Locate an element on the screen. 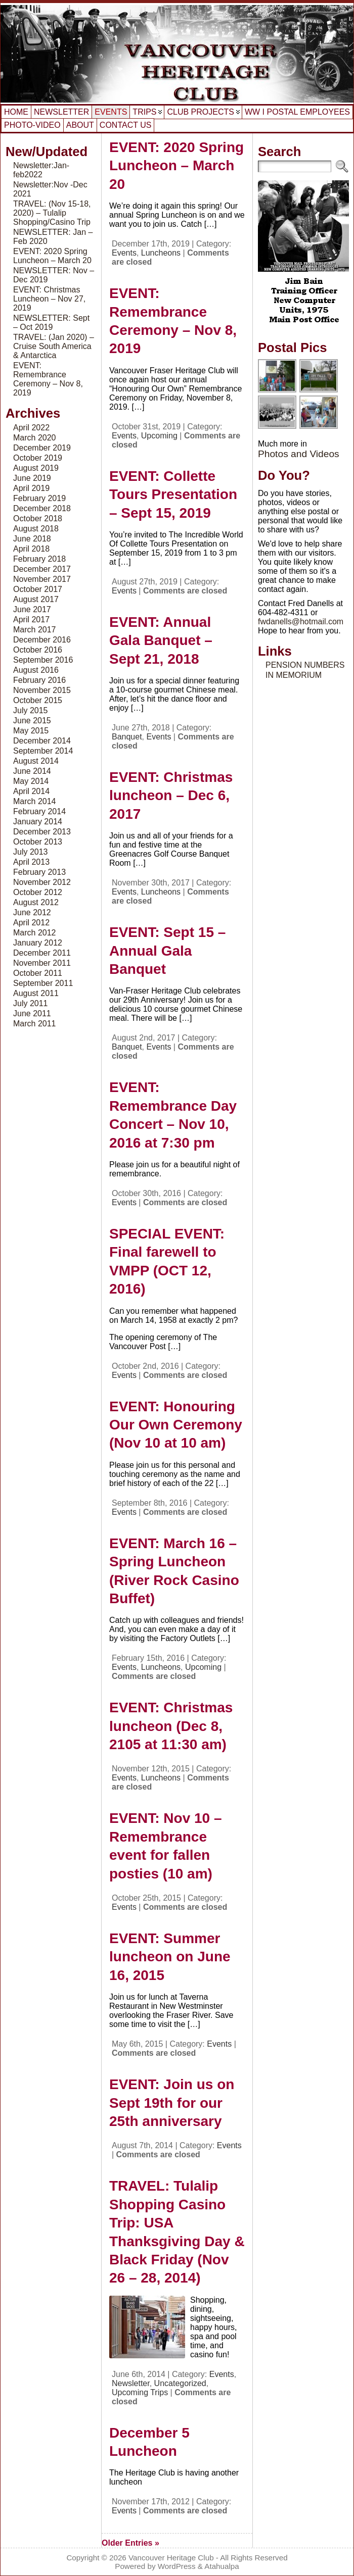 Image resolution: width=354 pixels, height=2576 pixels. February 2019 is located at coordinates (39, 498).